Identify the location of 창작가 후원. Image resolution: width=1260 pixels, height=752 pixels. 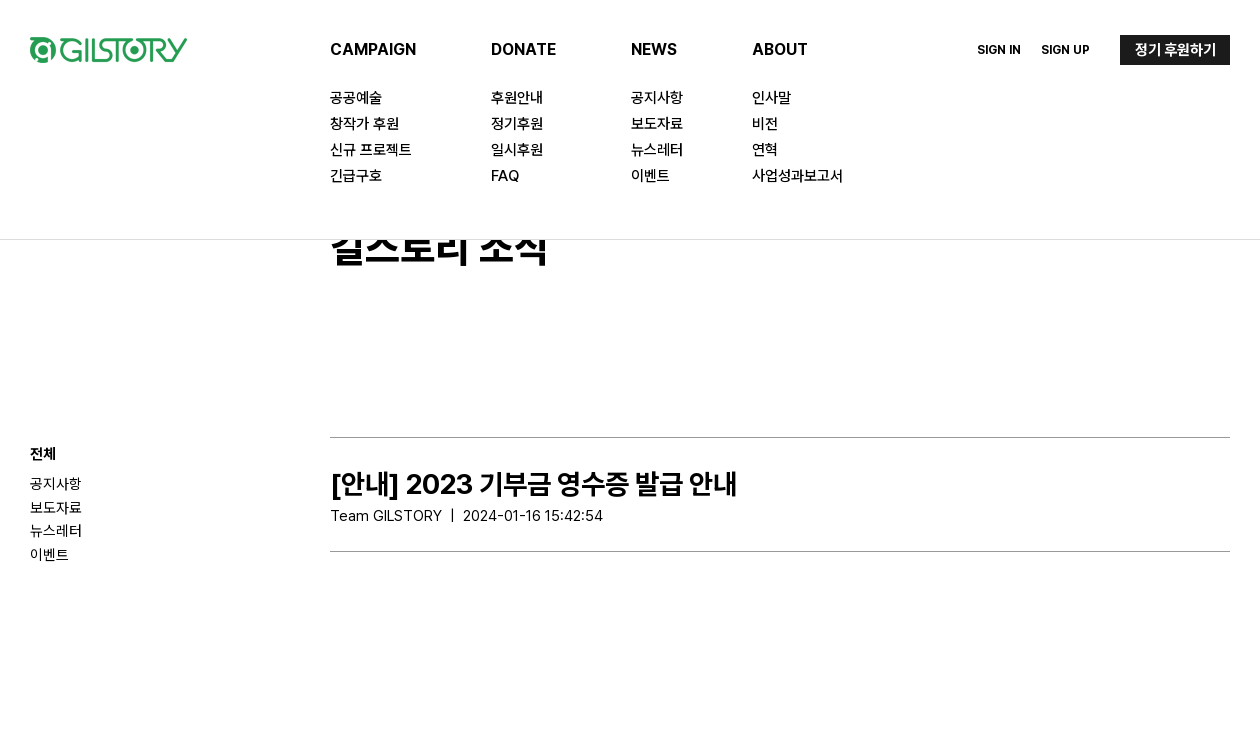
(364, 124).